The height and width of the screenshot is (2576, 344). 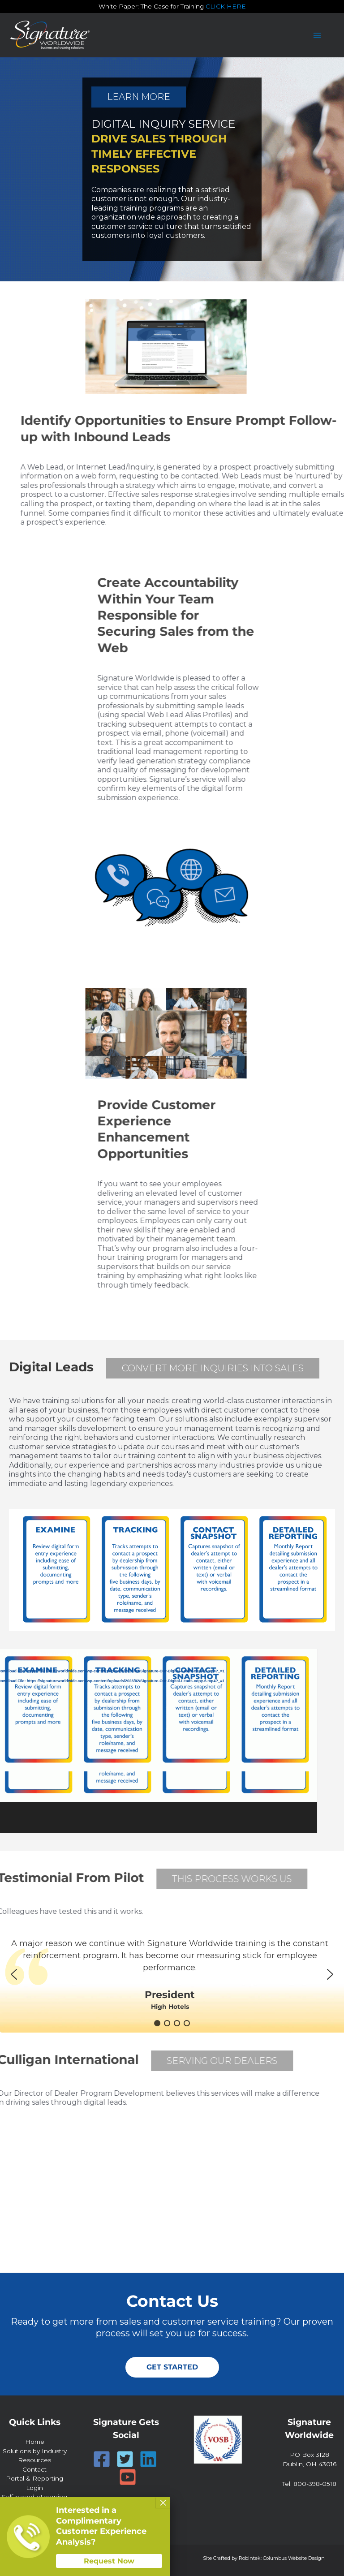 What do you see at coordinates (282, 2558) in the screenshot?
I see `Robintek: Columbus Website Design` at bounding box center [282, 2558].